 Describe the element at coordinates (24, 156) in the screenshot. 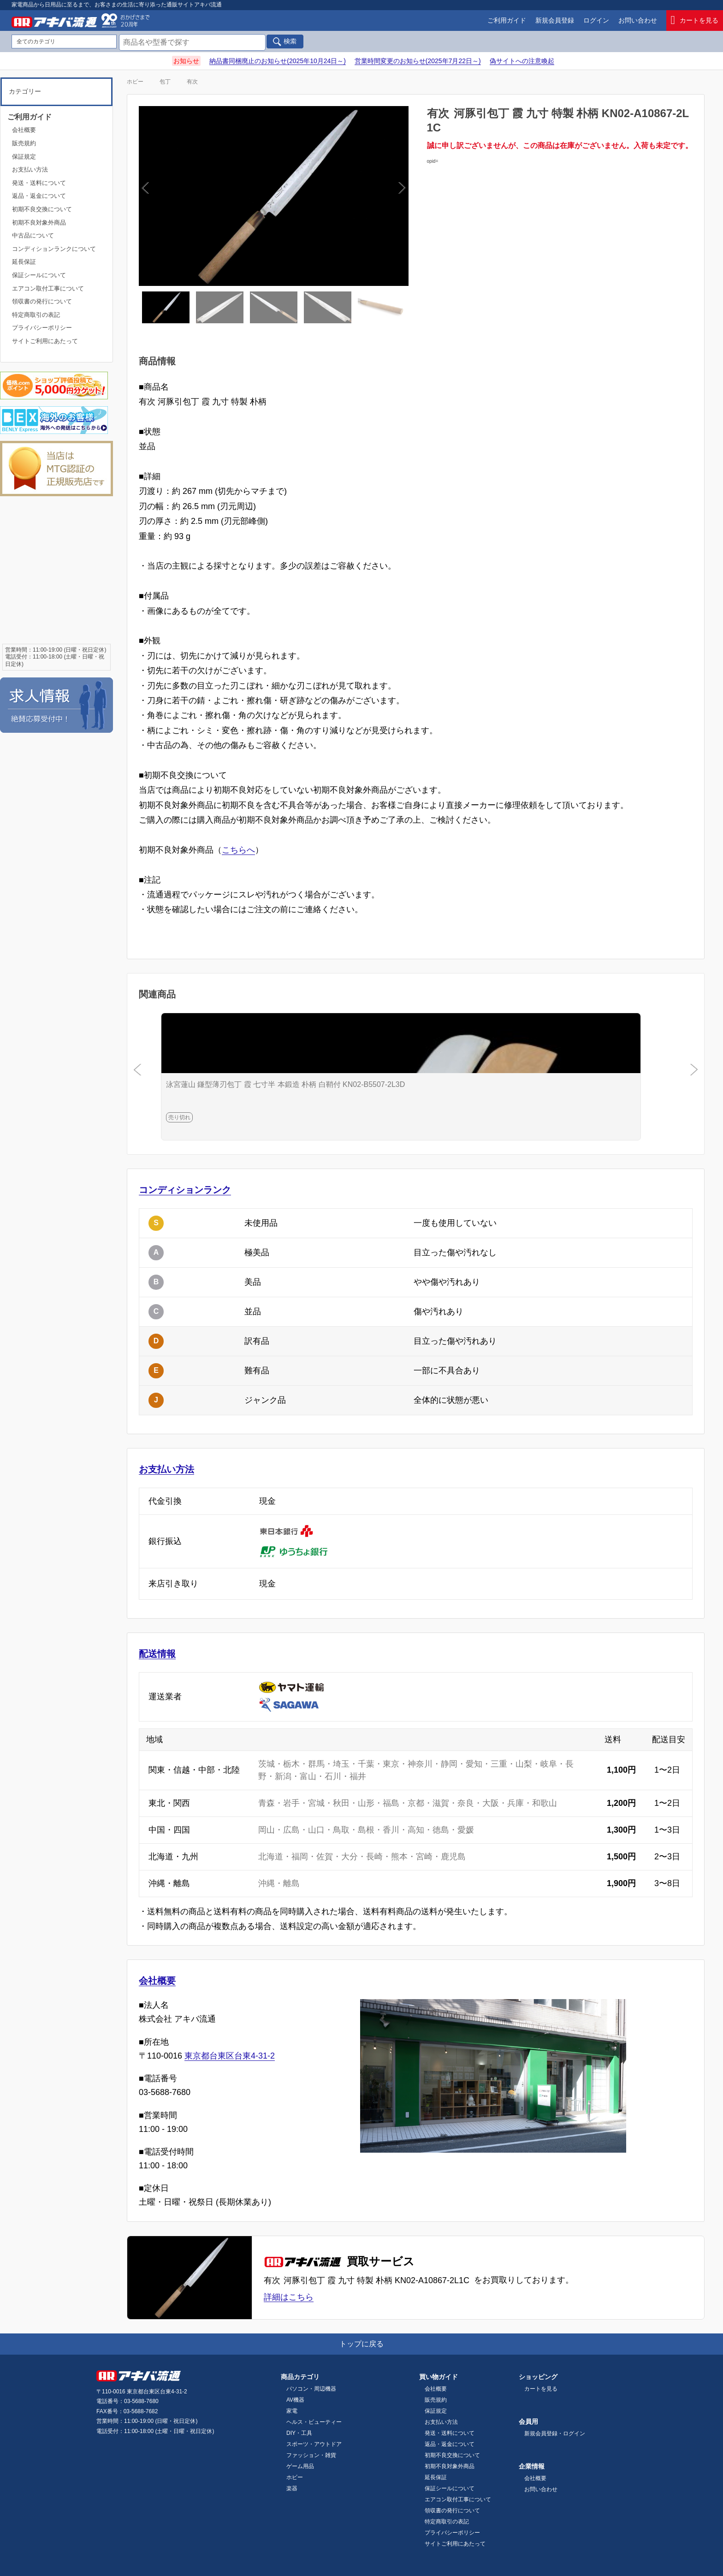

I see `保証規定` at that location.